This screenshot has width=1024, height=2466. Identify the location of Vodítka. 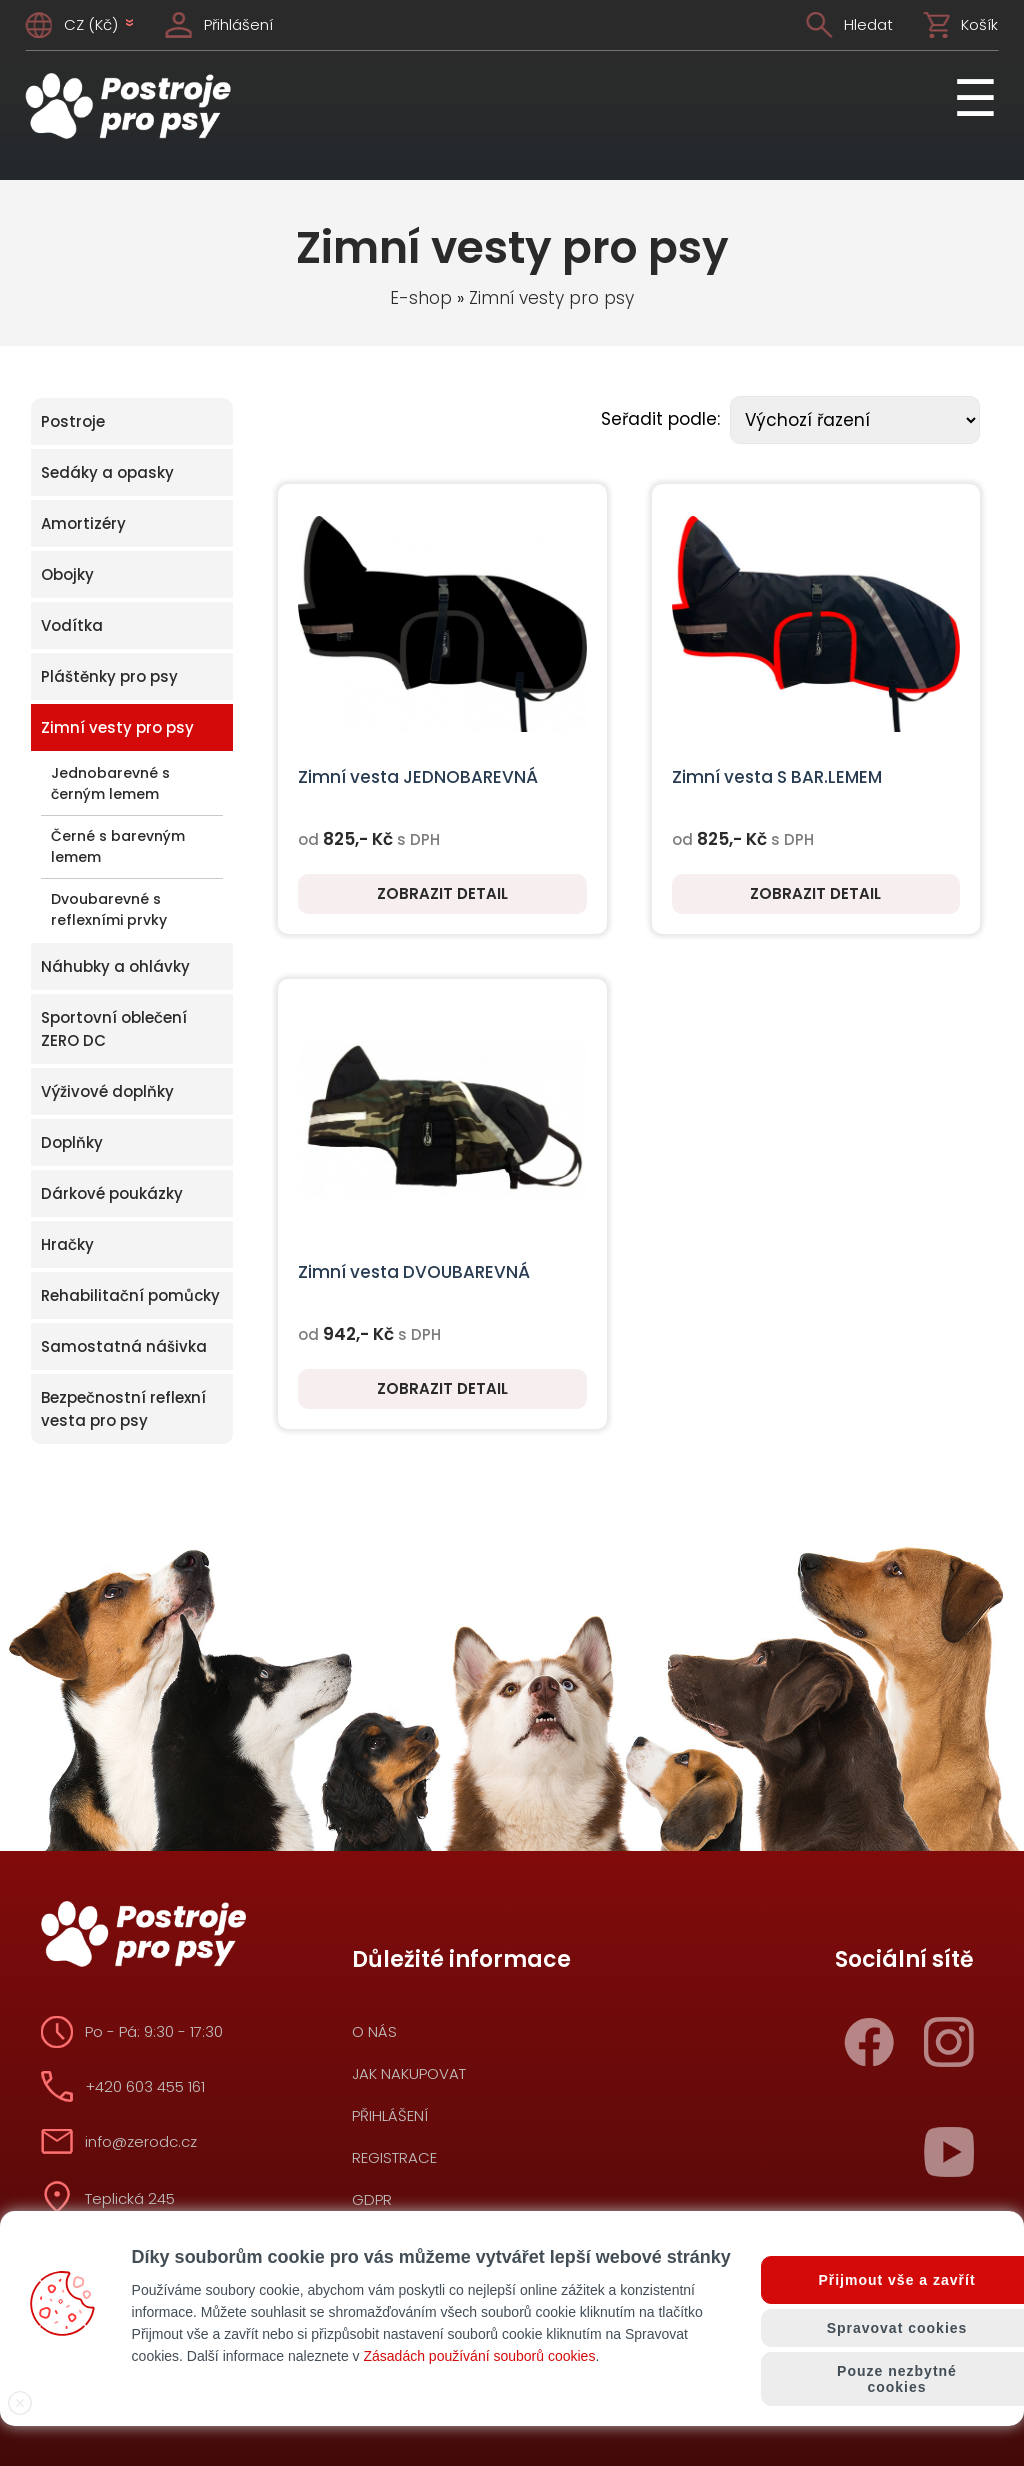
(72, 625).